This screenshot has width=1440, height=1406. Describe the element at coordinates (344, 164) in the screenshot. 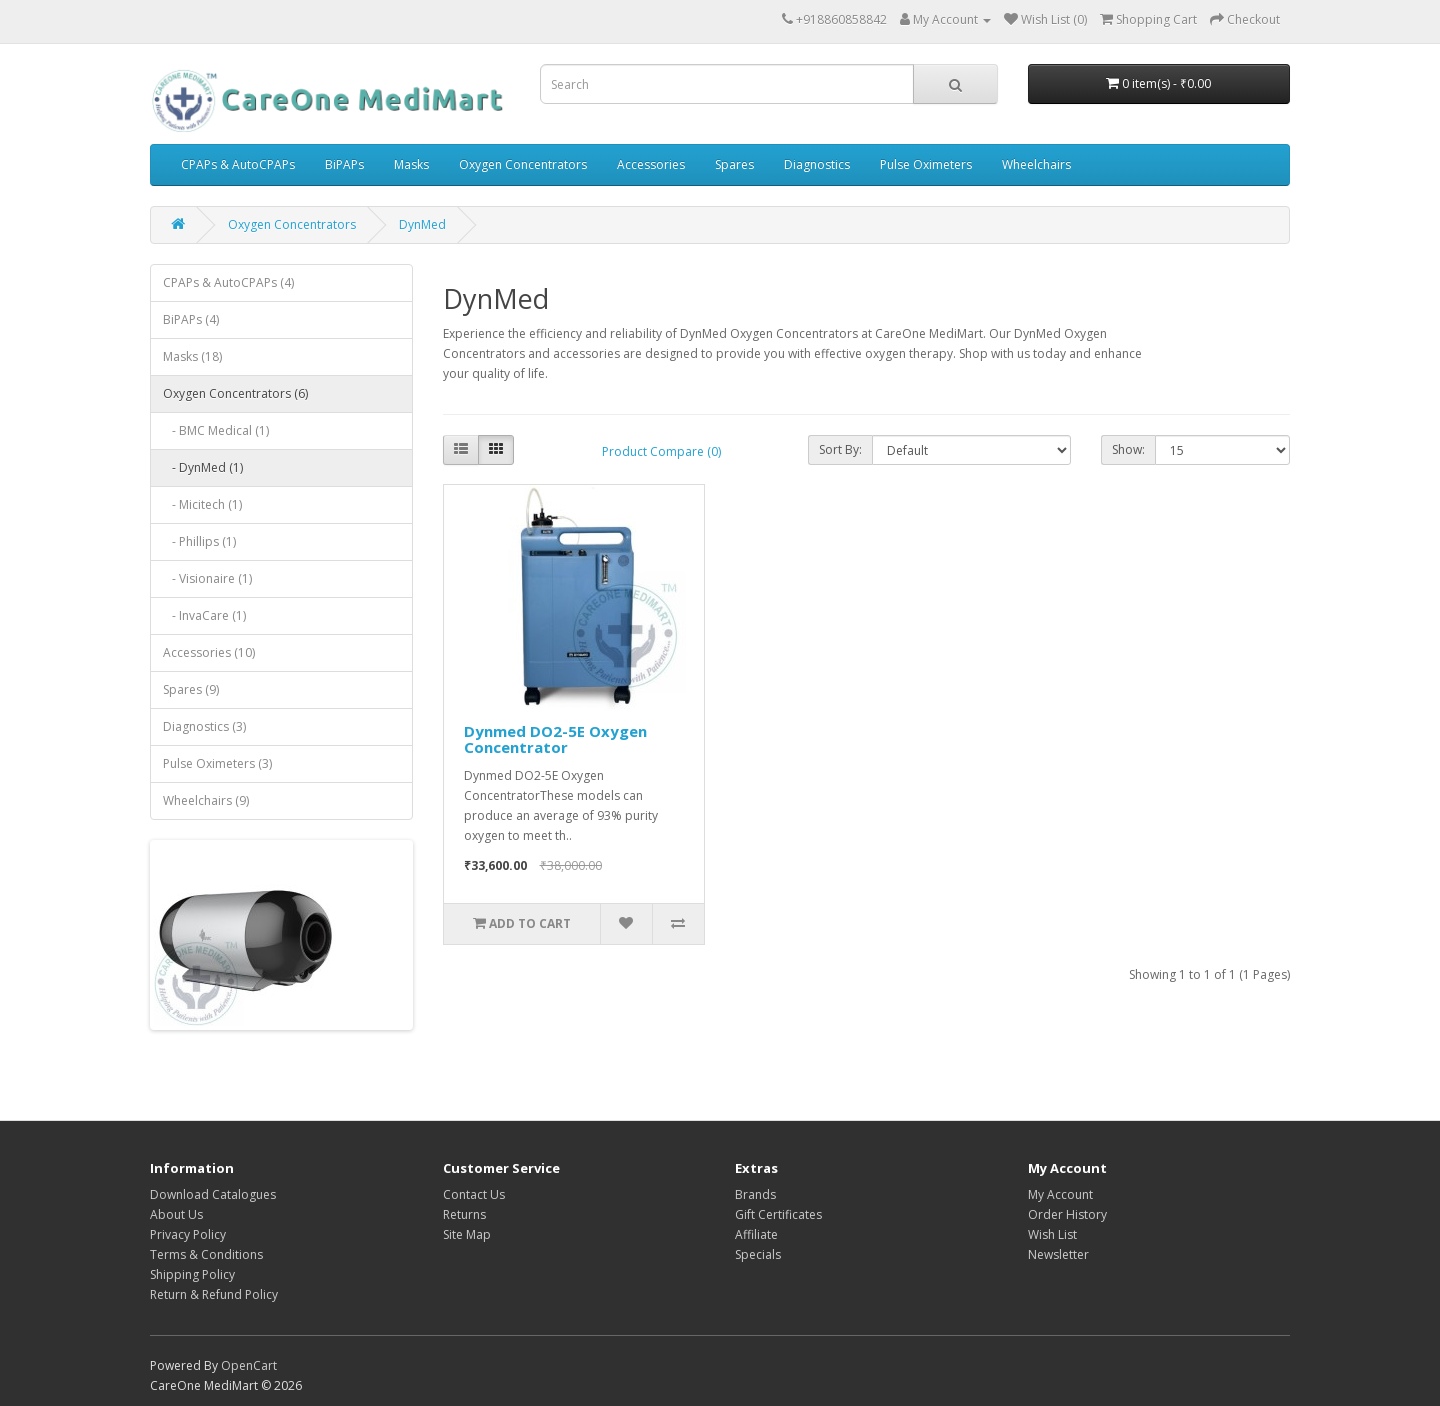

I see `BiPAPs` at that location.